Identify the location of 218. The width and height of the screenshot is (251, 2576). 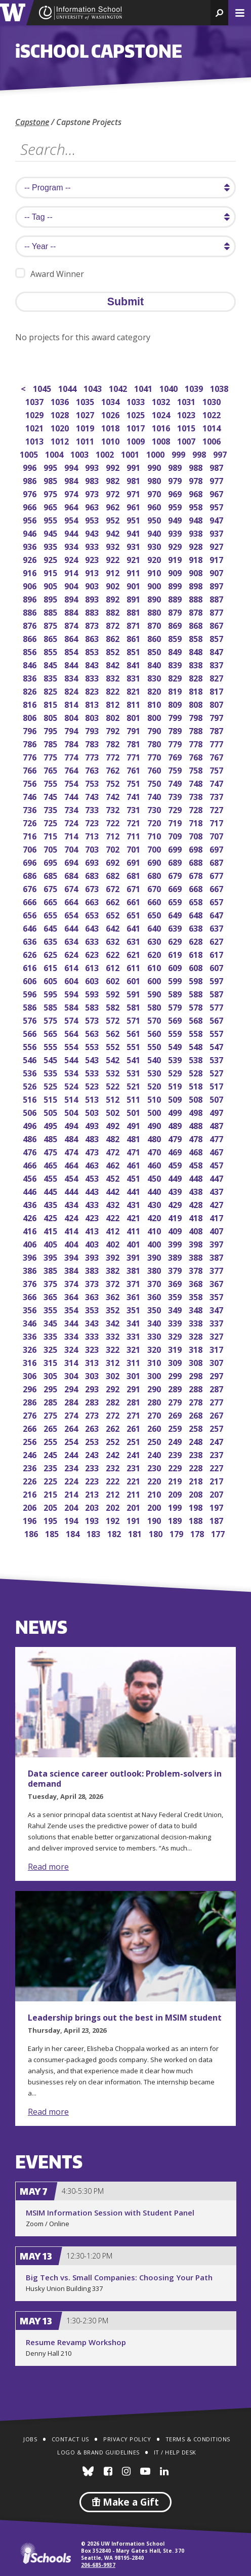
(196, 1480).